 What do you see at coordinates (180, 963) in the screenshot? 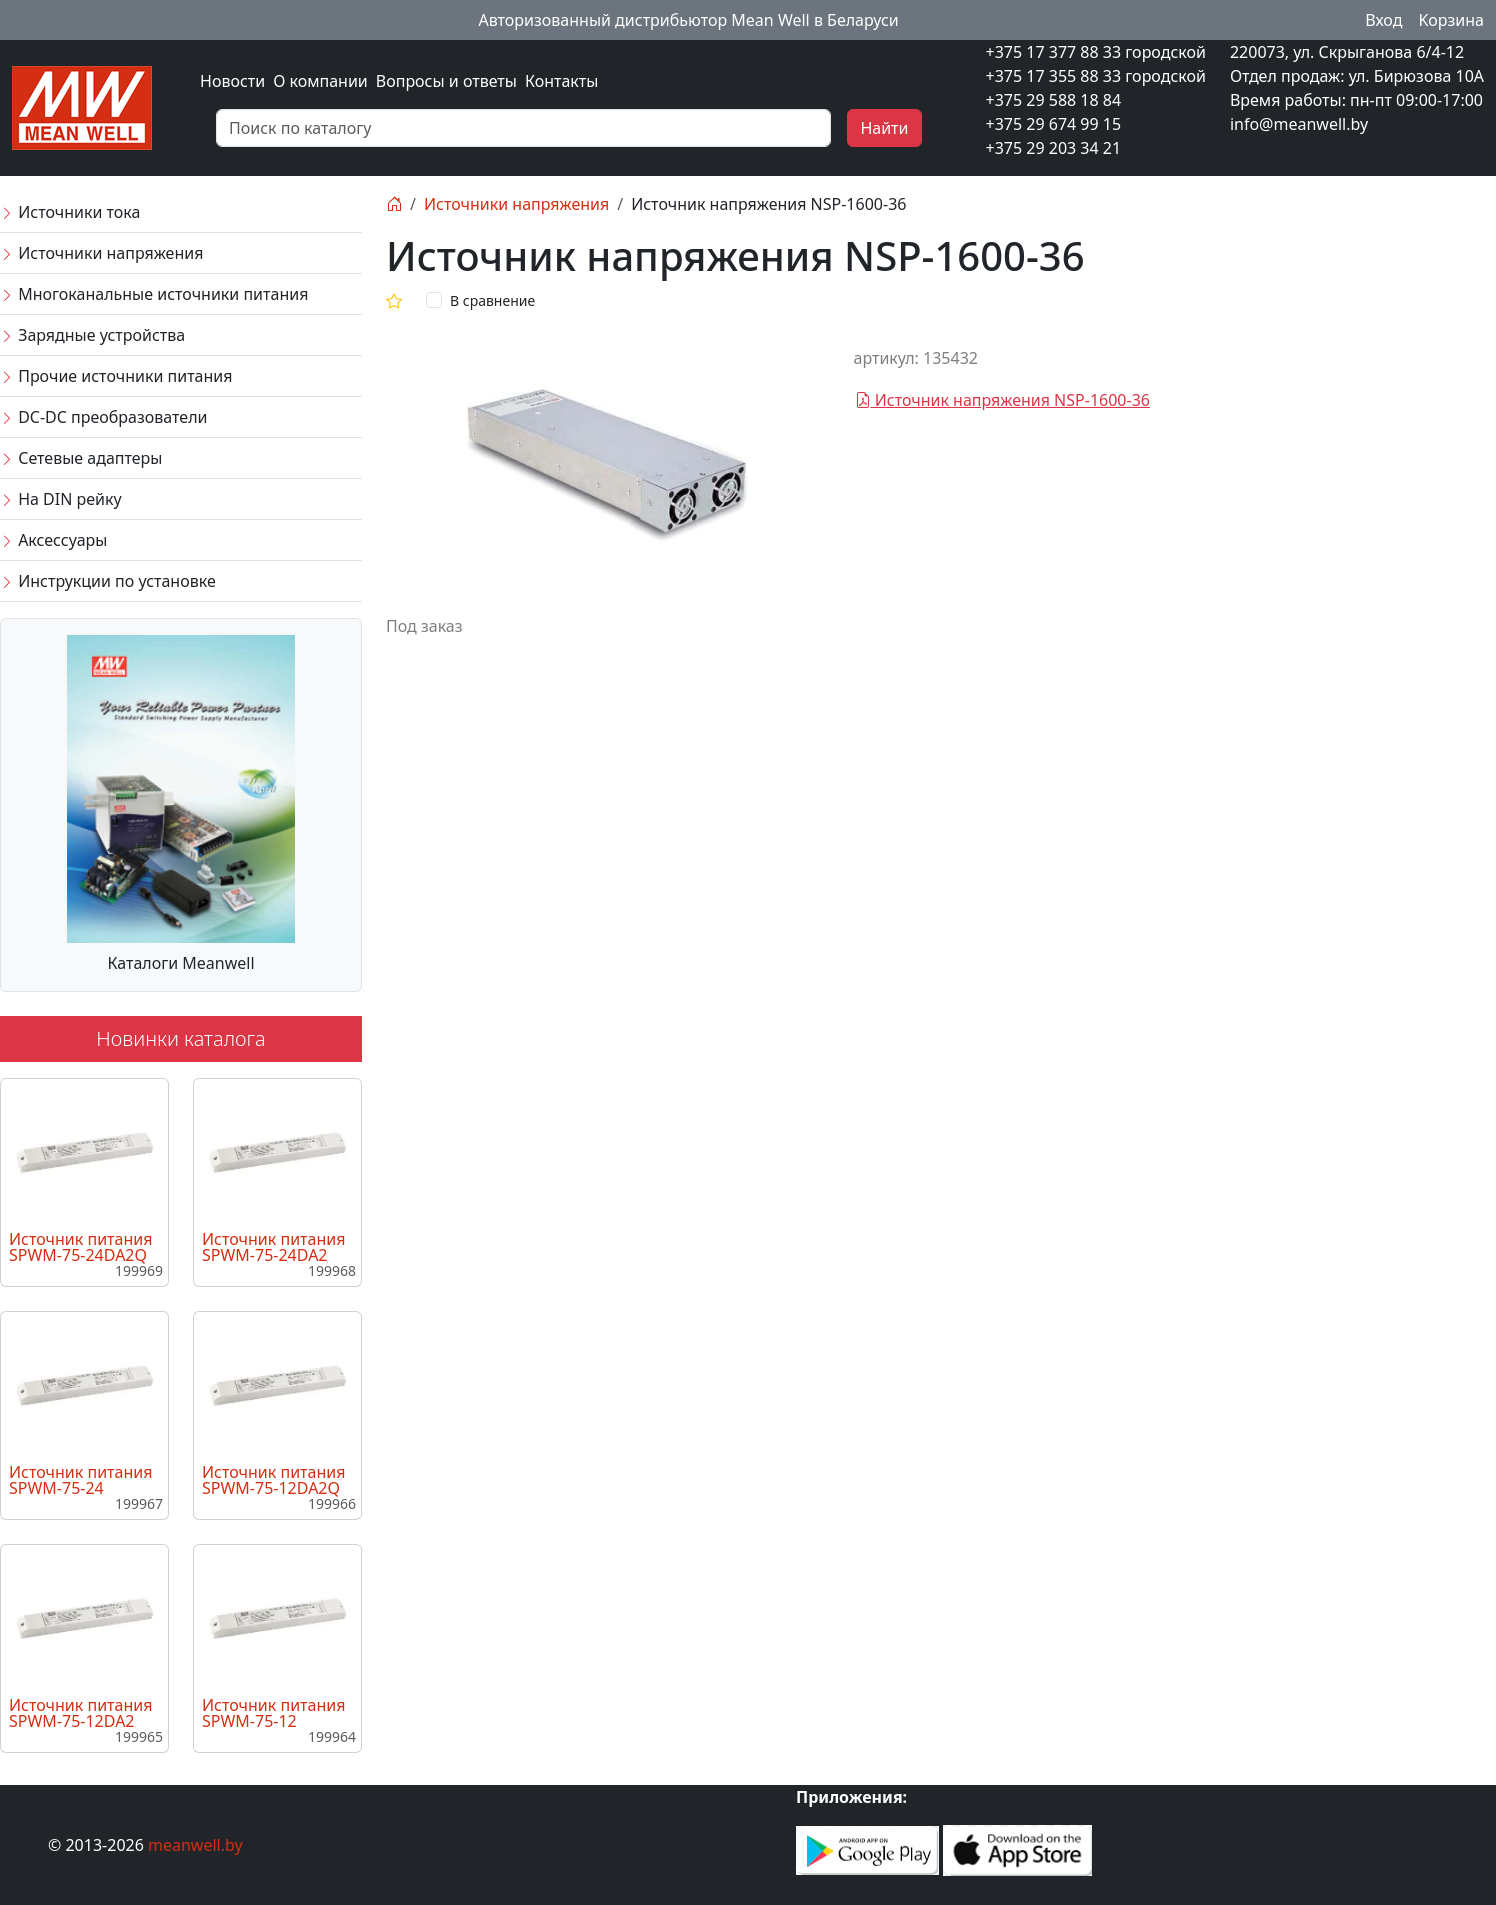
I see `Каталоги Meanwell` at bounding box center [180, 963].